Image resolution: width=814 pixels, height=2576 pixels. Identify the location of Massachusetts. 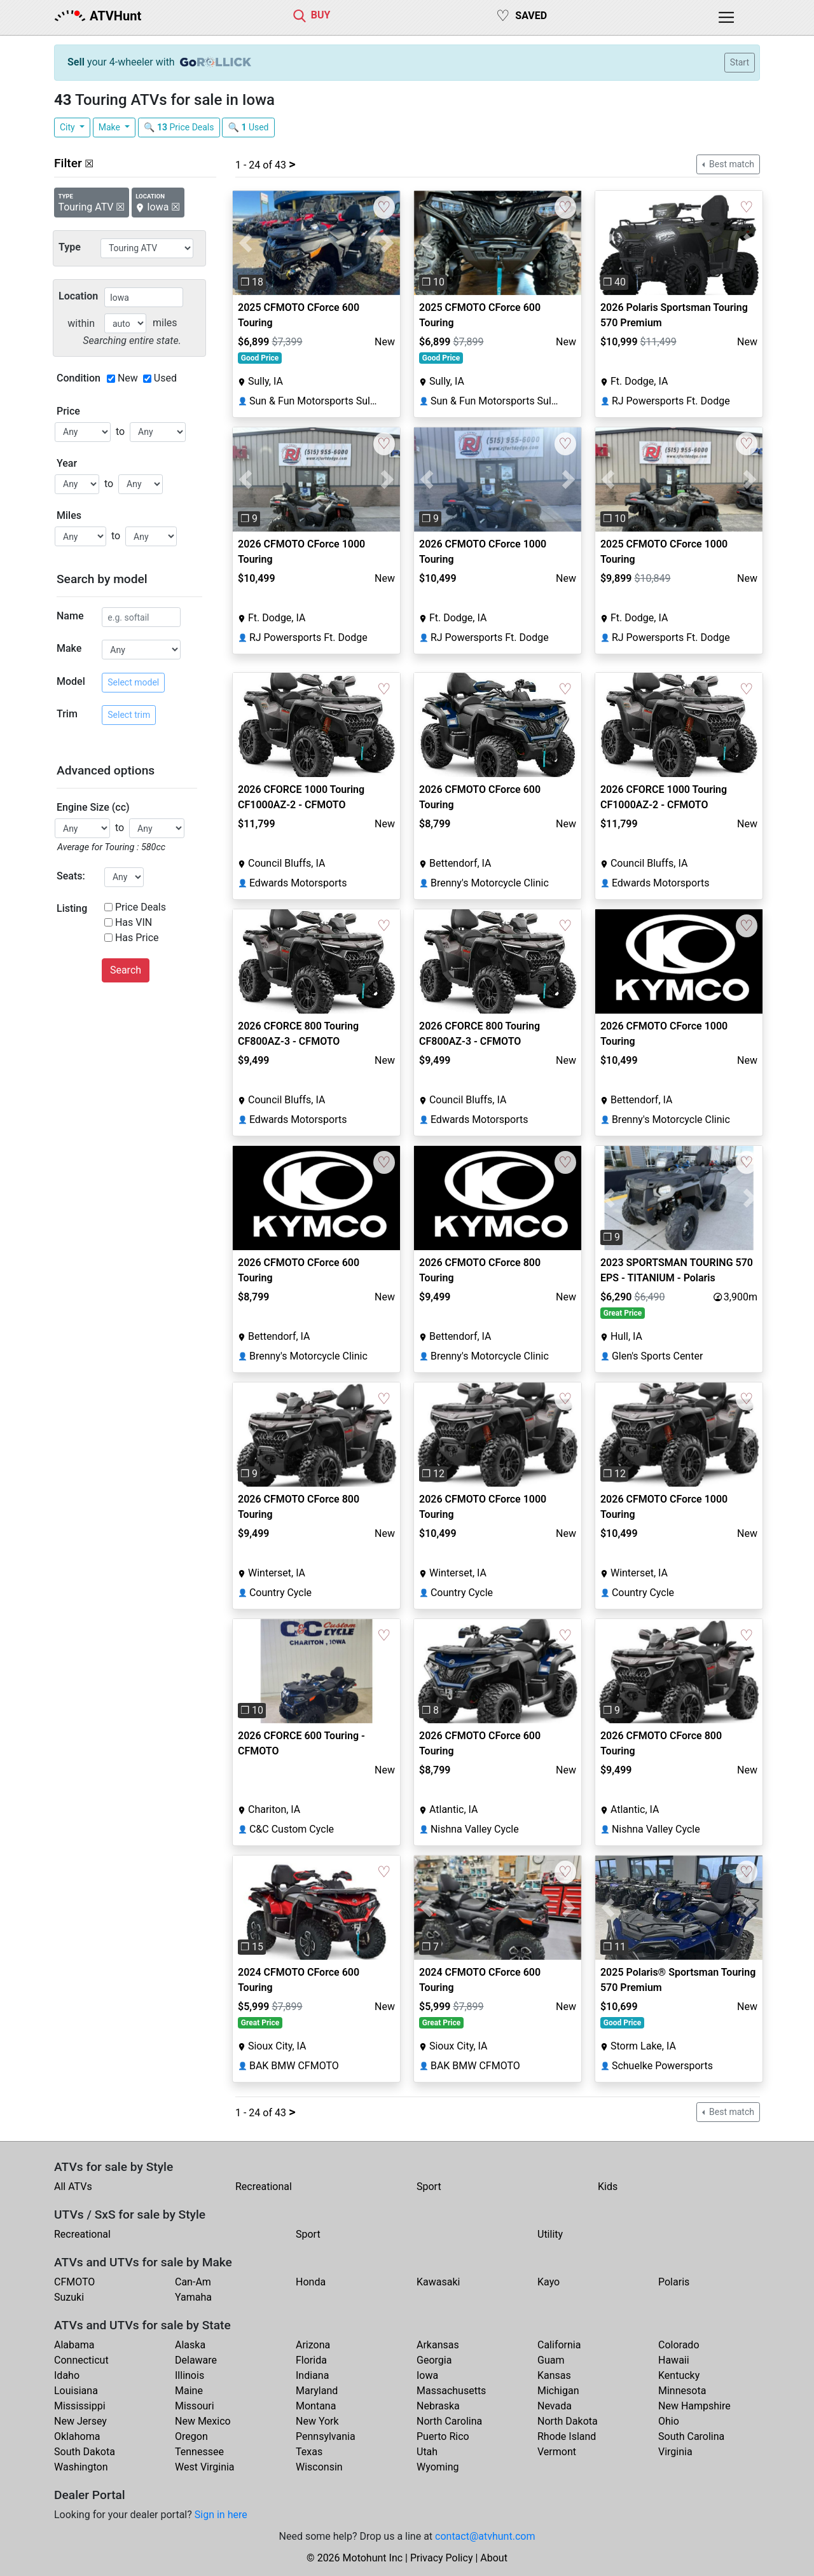
(451, 2391).